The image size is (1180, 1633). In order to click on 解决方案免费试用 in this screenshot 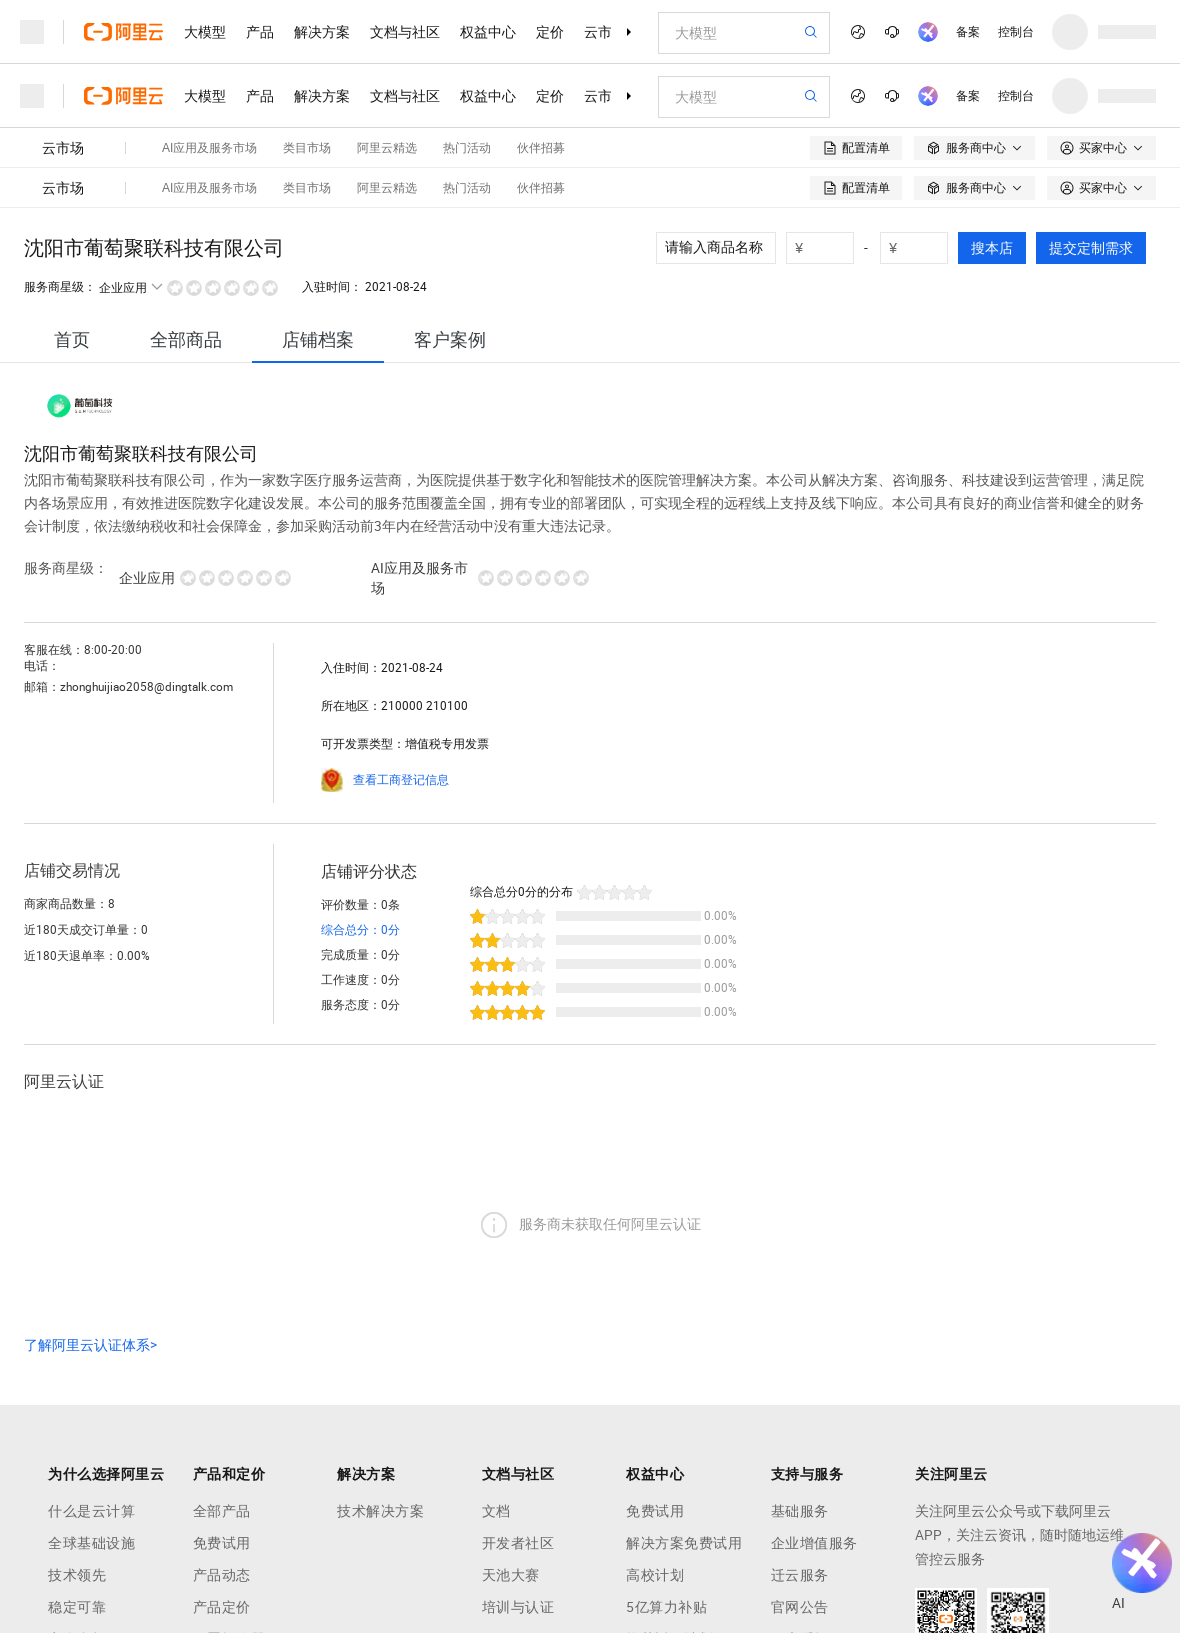, I will do `click(684, 1543)`.